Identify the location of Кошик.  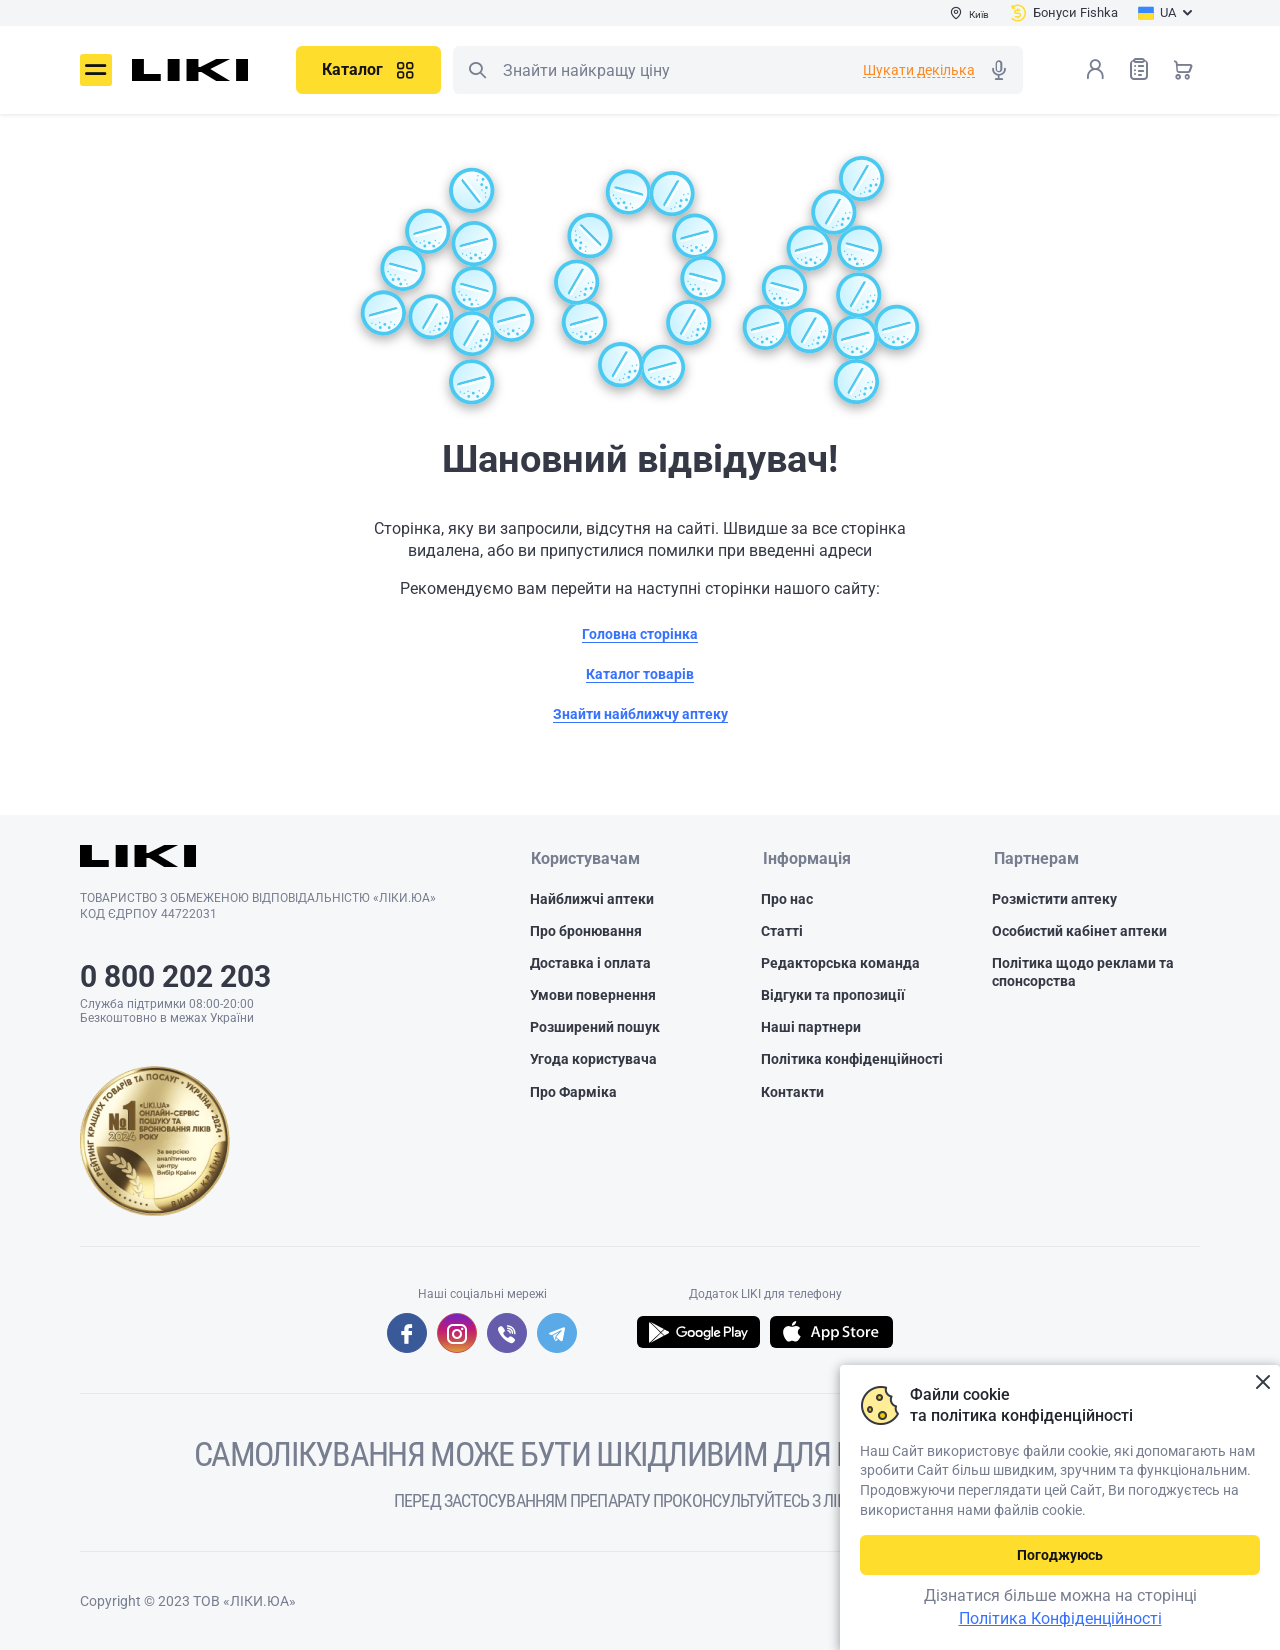
(1183, 69).